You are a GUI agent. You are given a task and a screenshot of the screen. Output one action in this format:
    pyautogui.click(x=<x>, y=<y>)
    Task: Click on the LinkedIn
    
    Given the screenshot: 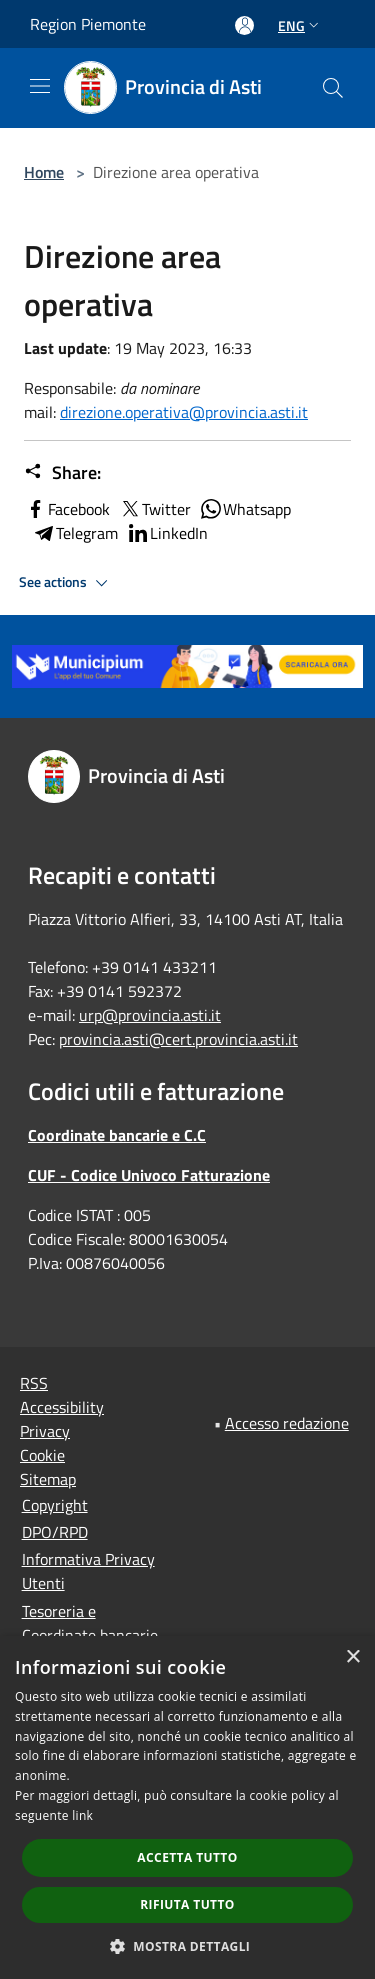 What is the action you would take?
    pyautogui.click(x=167, y=533)
    